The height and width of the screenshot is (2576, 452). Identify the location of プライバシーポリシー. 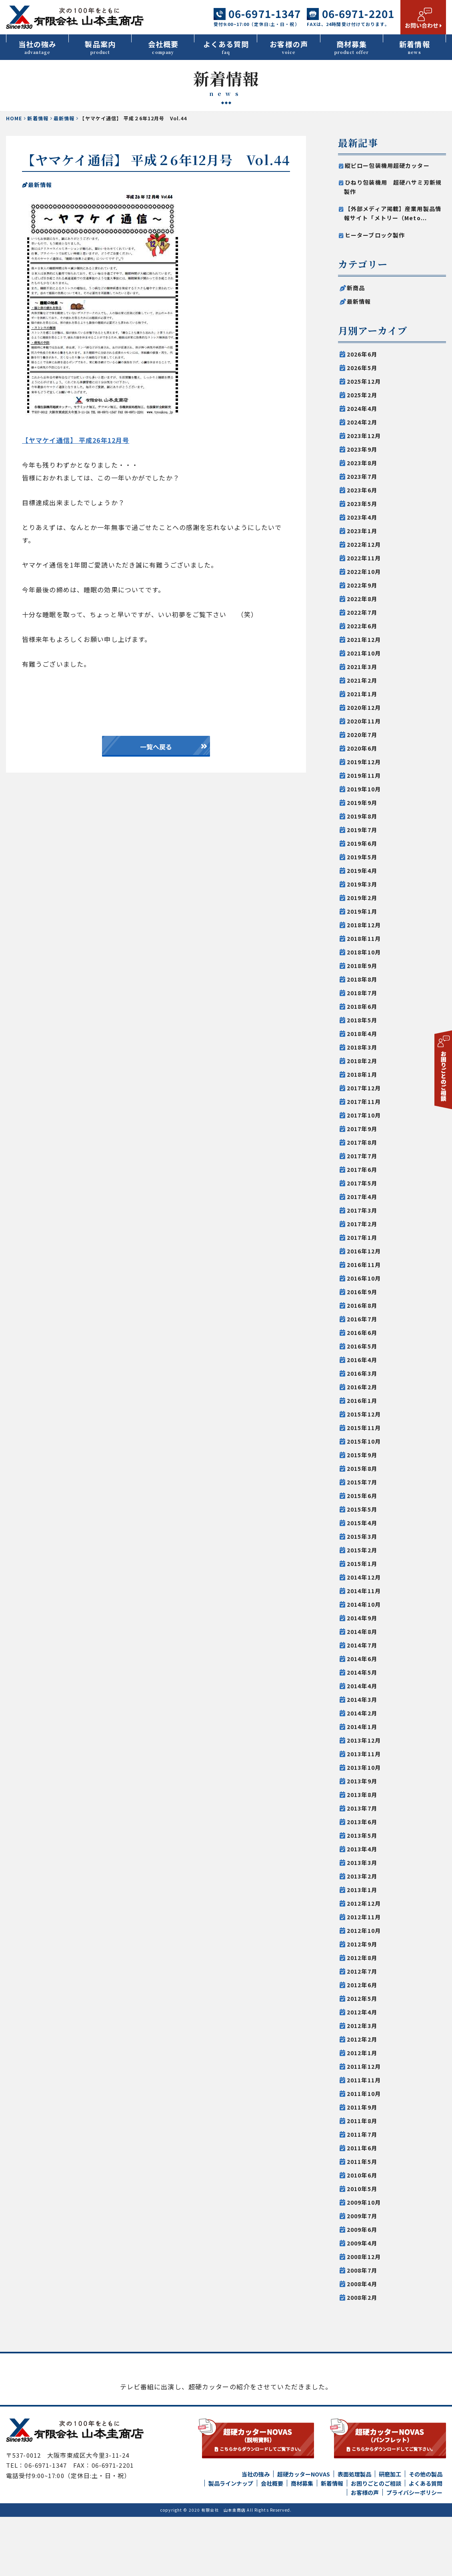
(414, 2552).